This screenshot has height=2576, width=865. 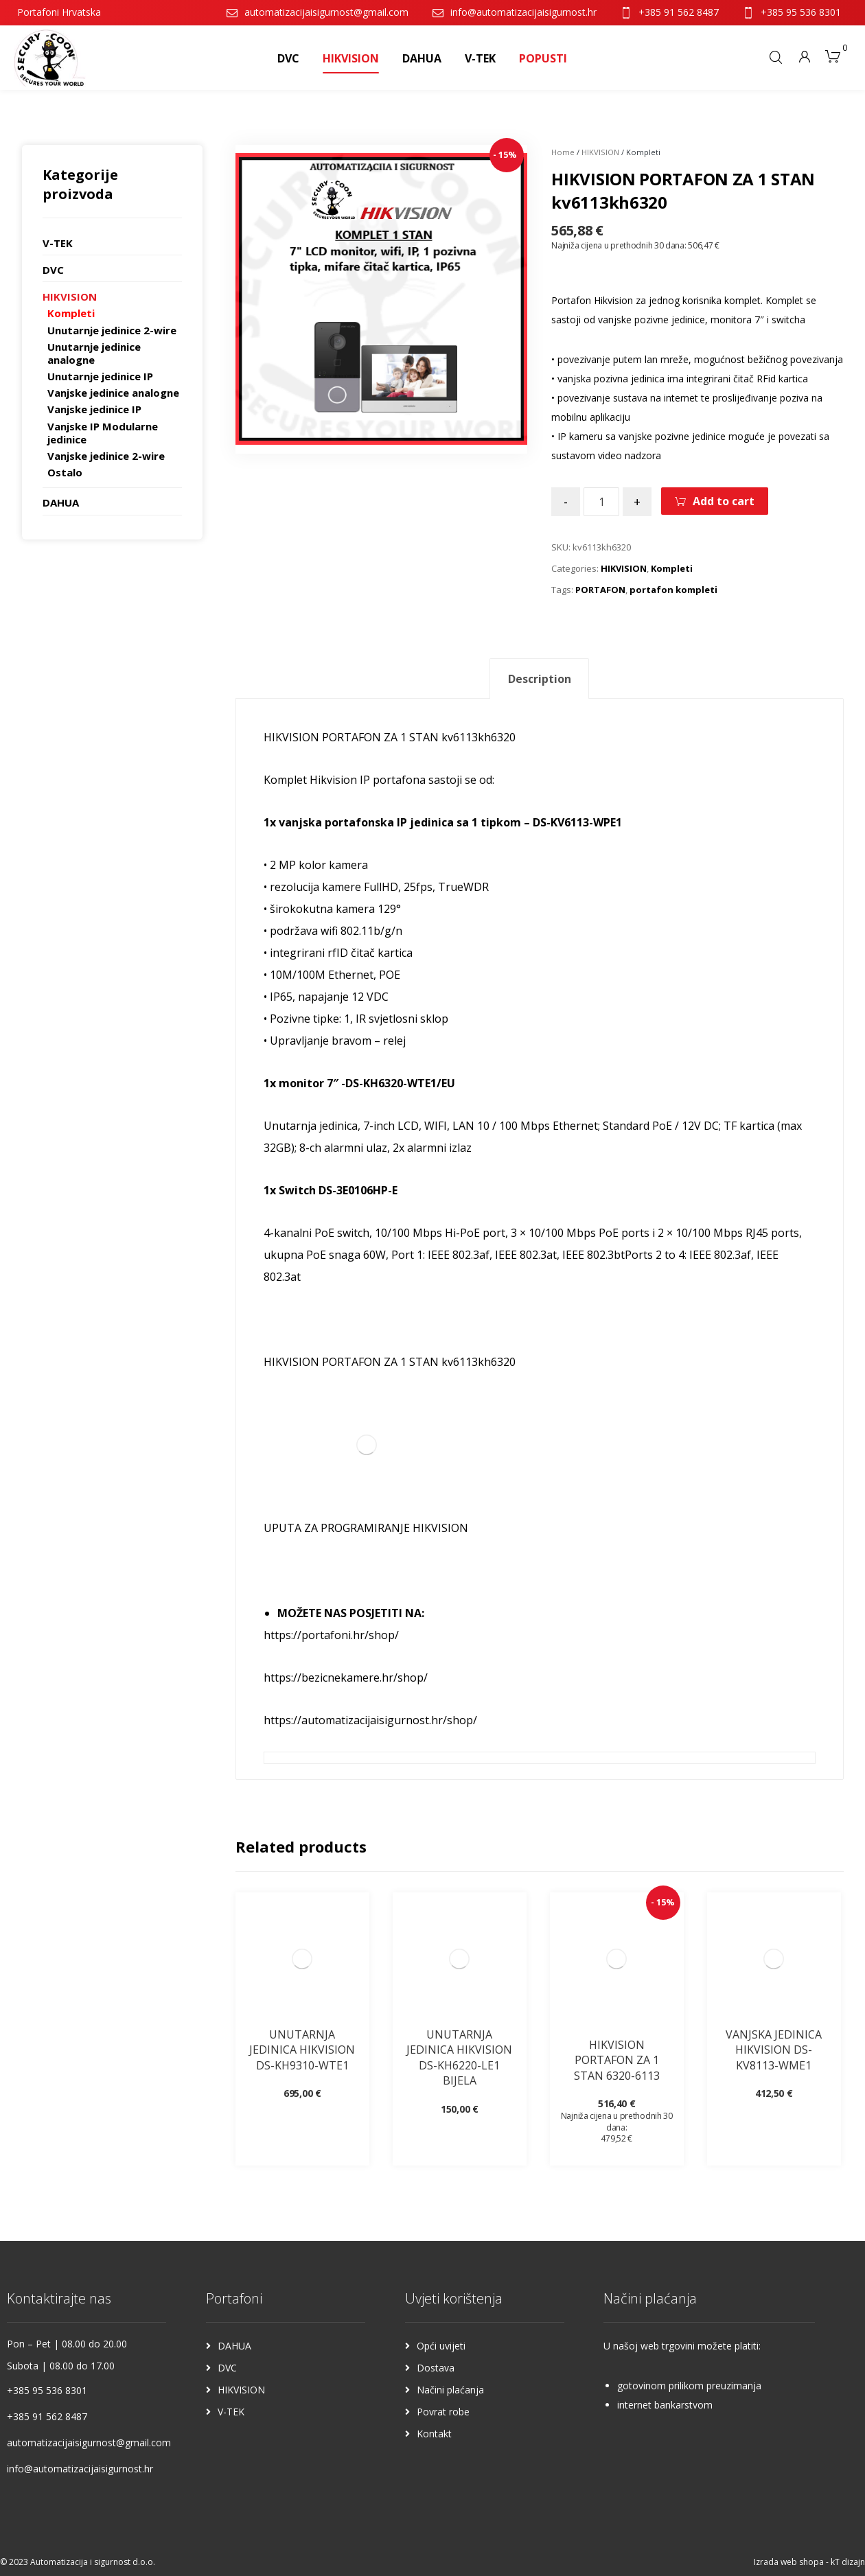 I want to click on Add to cart, so click(x=723, y=501).